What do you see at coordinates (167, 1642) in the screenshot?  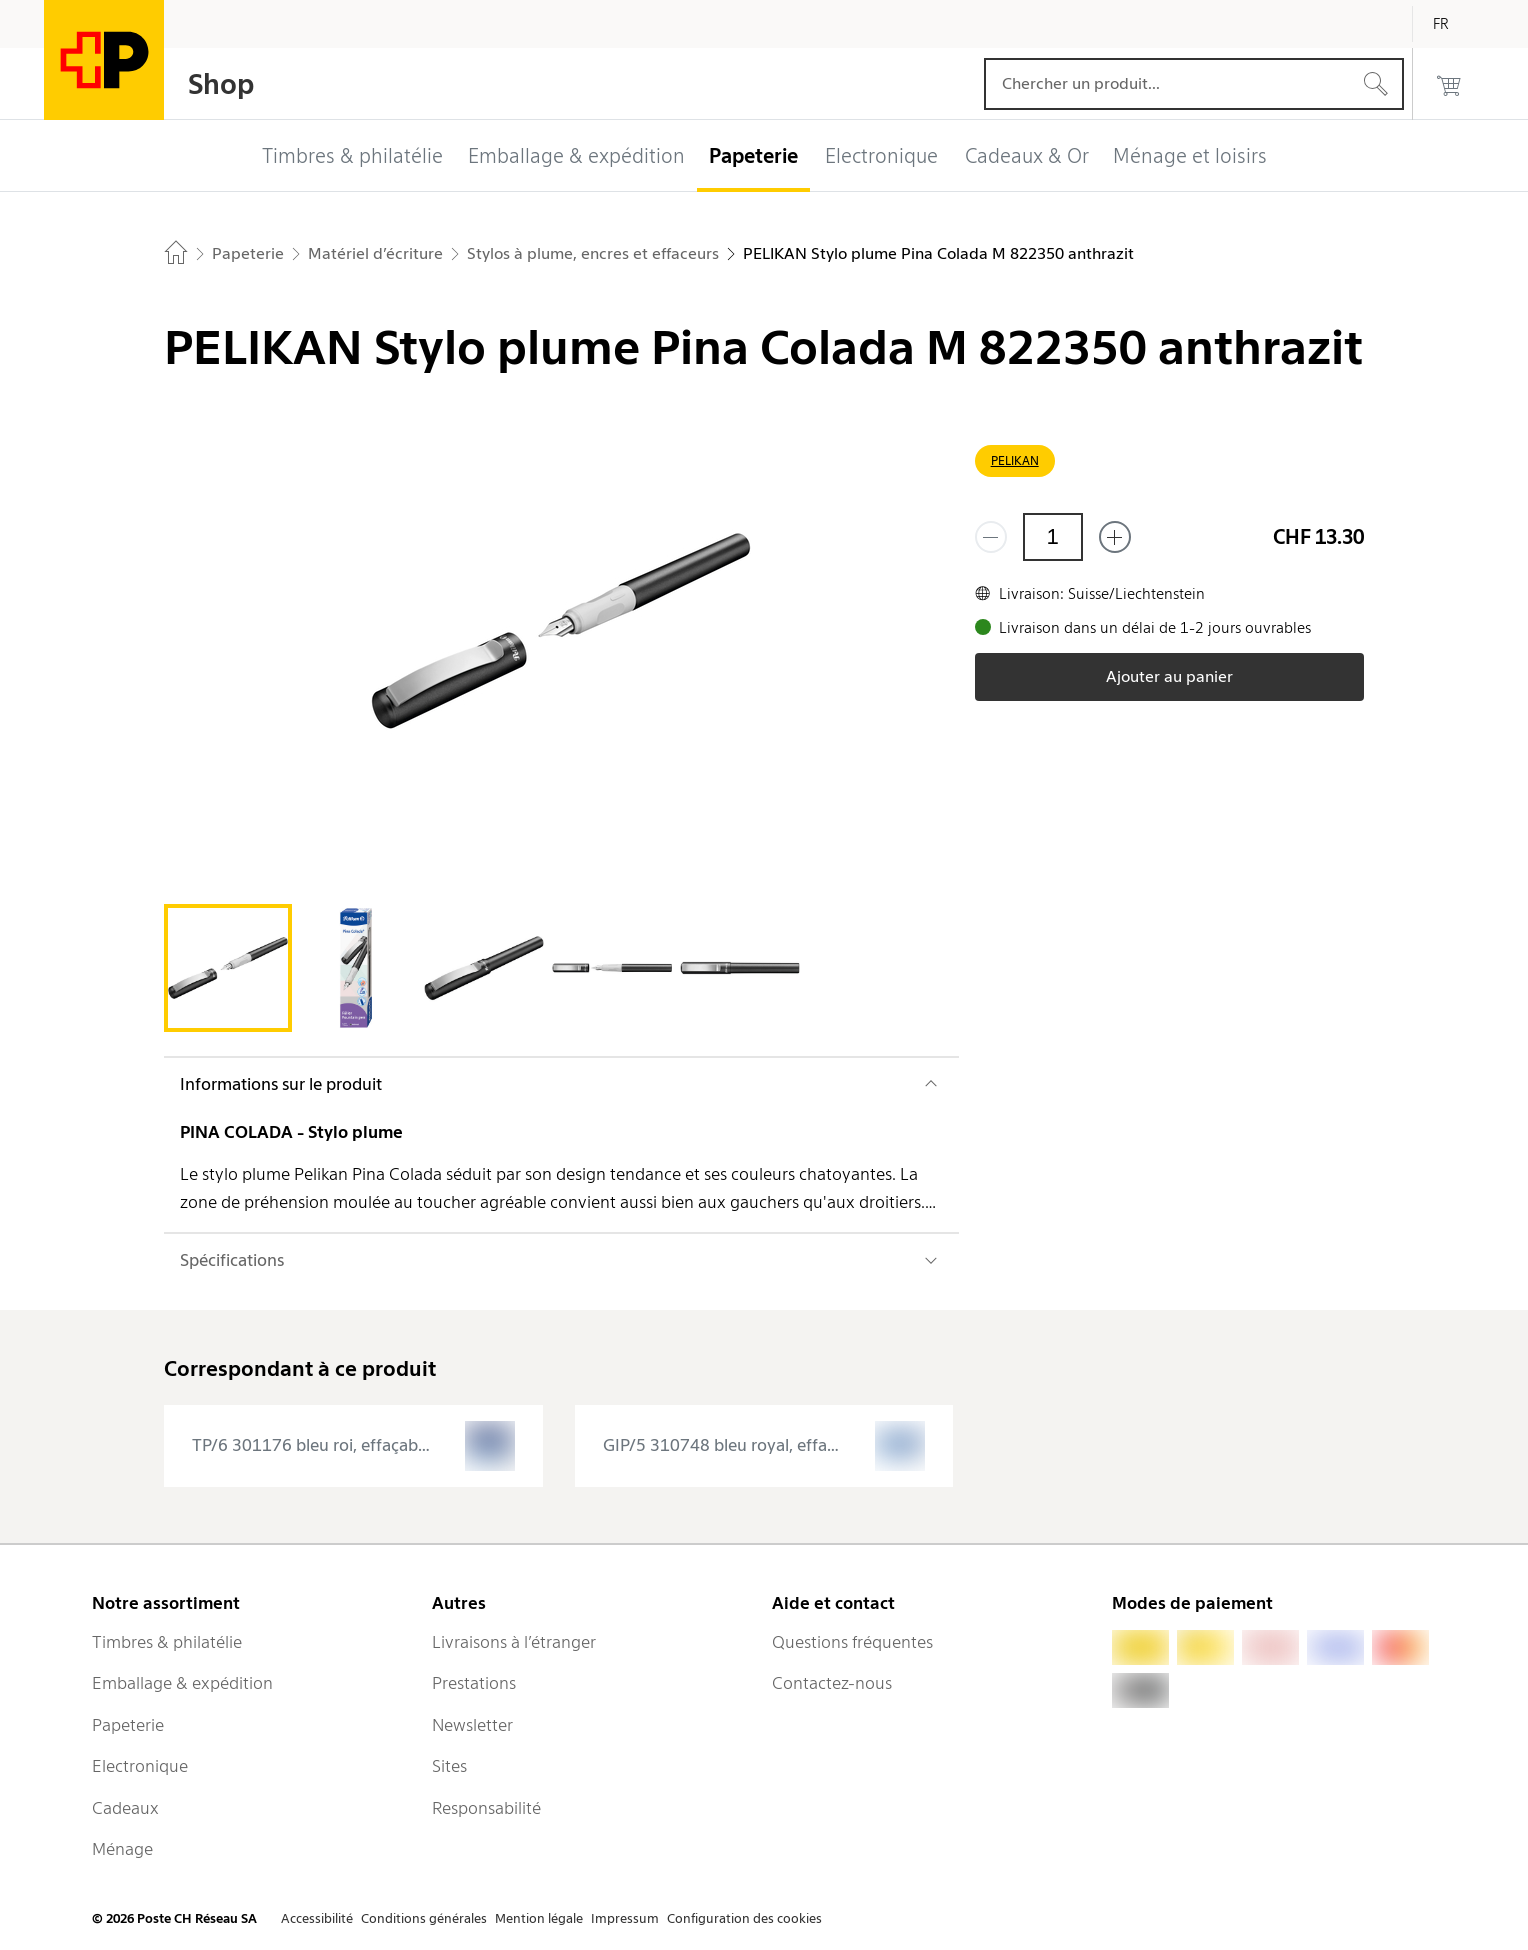 I see `Timbres & philatélie` at bounding box center [167, 1642].